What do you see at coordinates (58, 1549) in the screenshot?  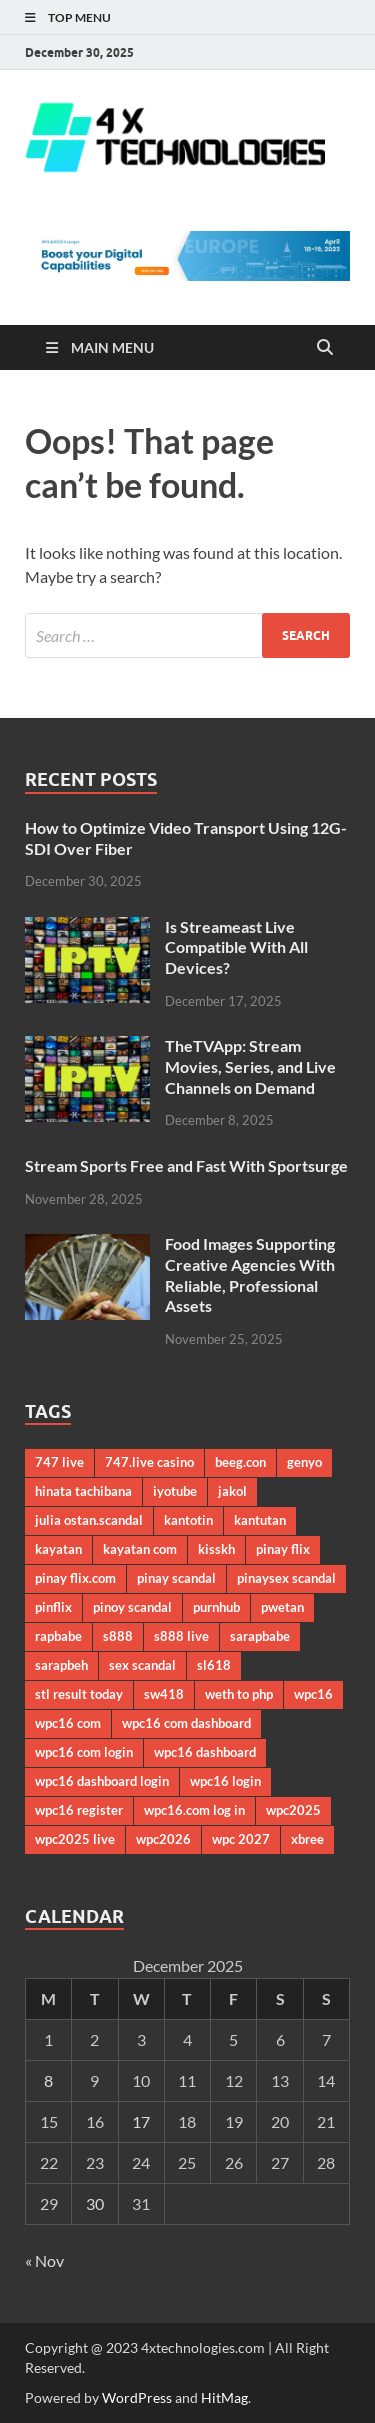 I see `kayatan` at bounding box center [58, 1549].